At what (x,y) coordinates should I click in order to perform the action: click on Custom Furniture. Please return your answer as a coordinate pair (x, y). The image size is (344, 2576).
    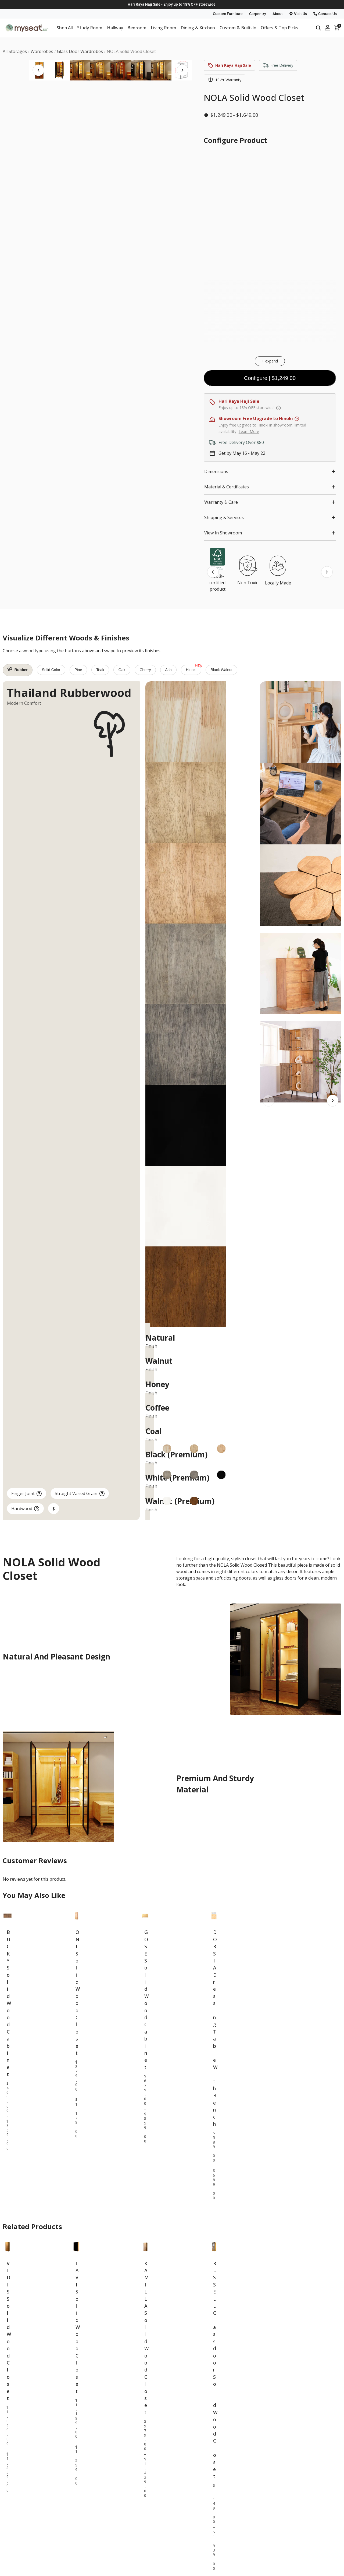
    Looking at the image, I should click on (228, 14).